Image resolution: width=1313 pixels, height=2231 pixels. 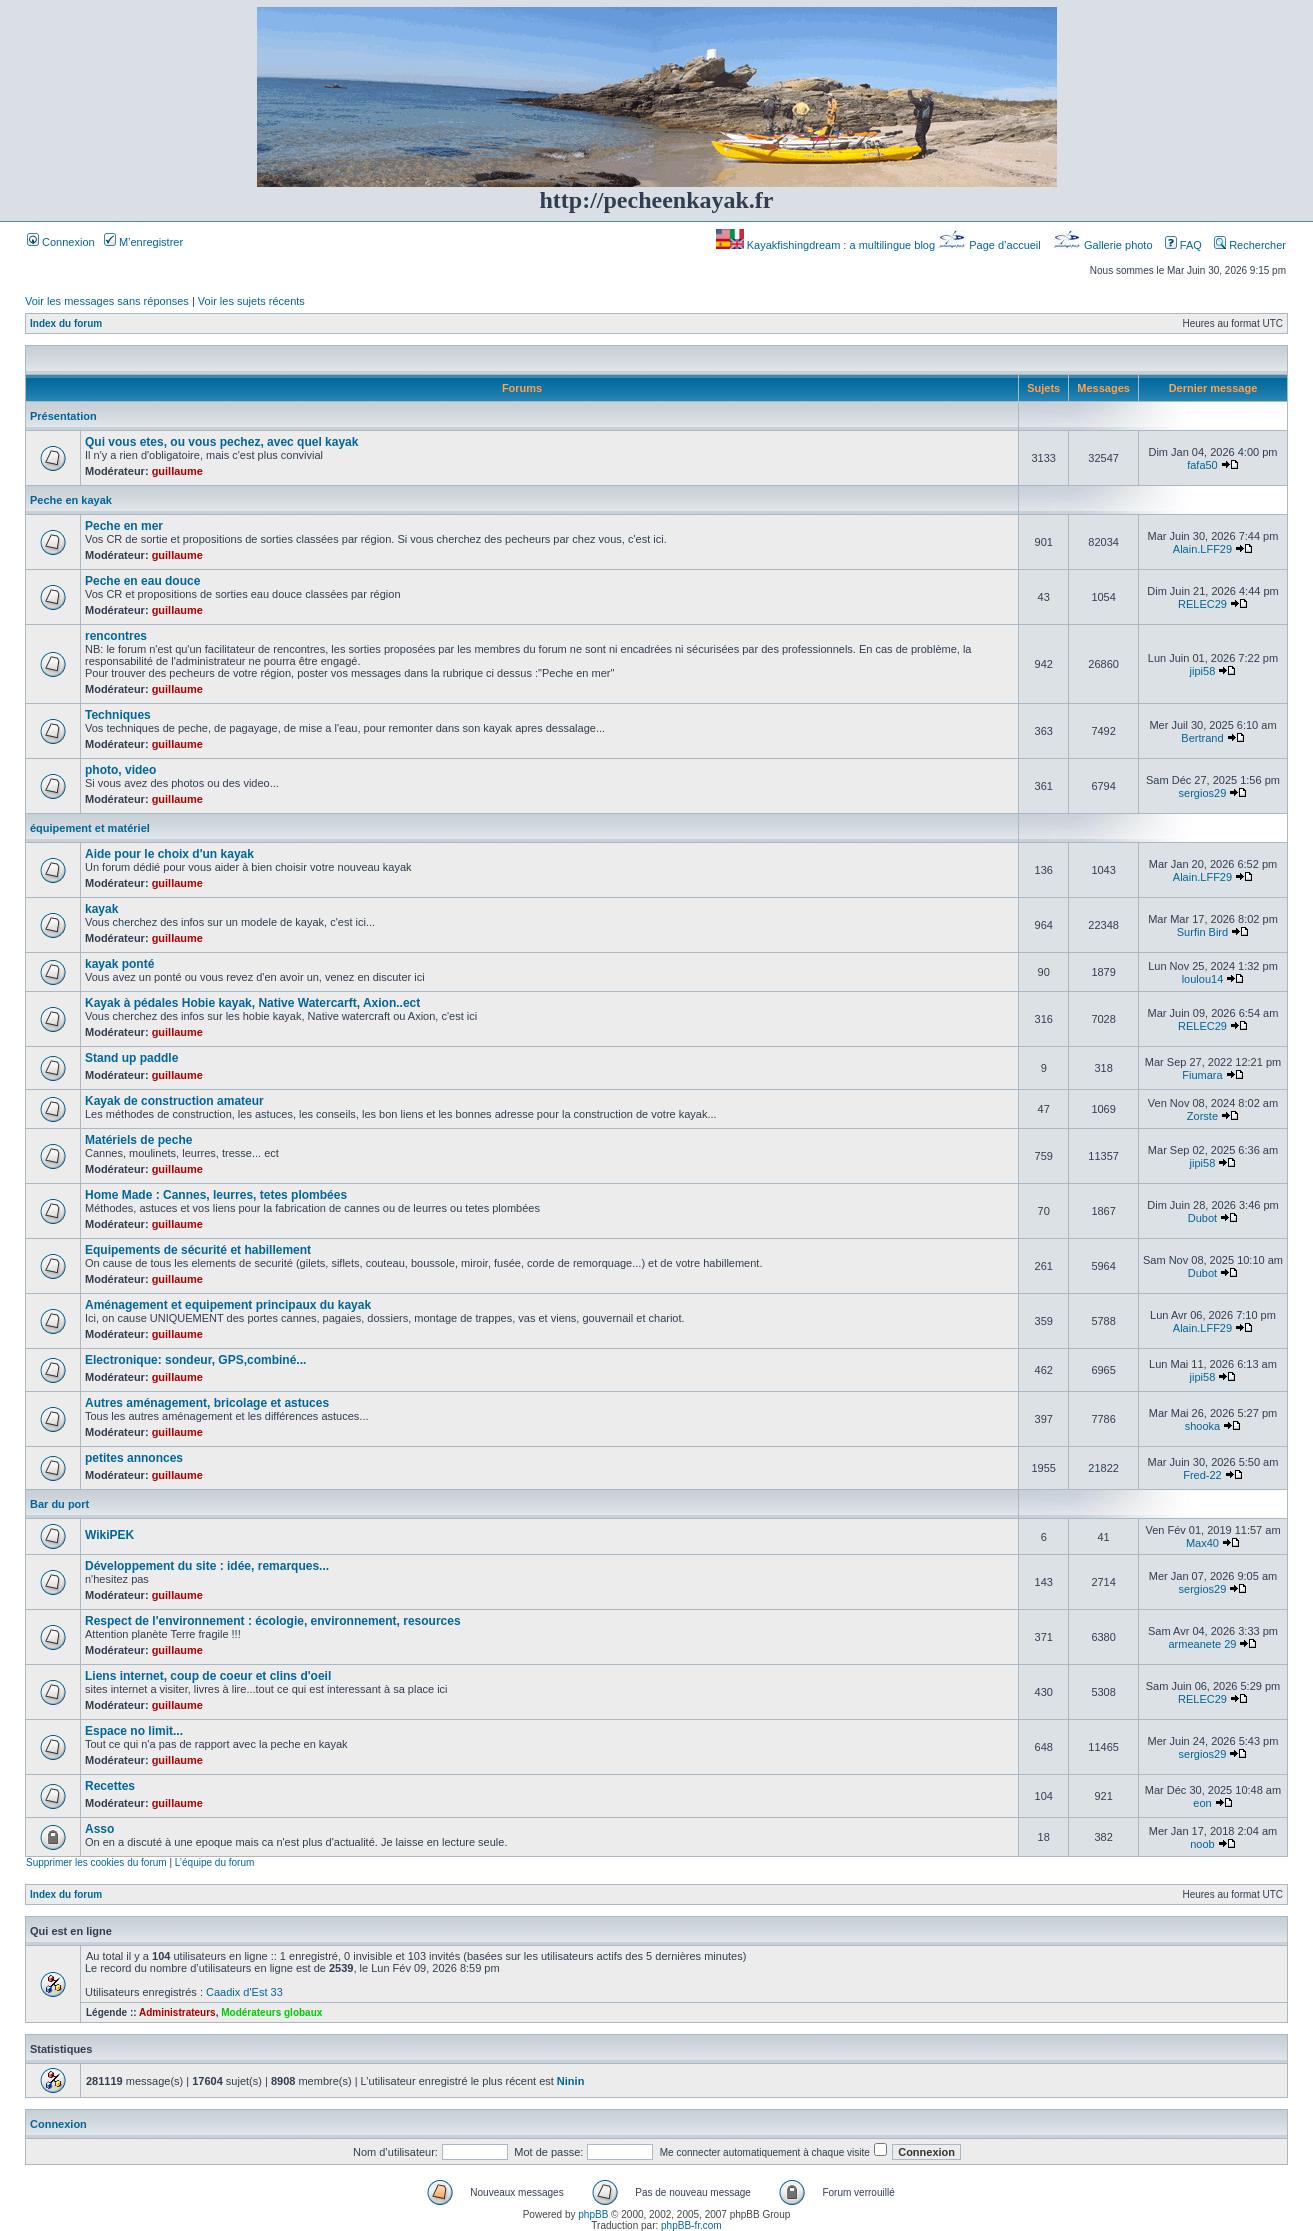 I want to click on phpBB, so click(x=593, y=2214).